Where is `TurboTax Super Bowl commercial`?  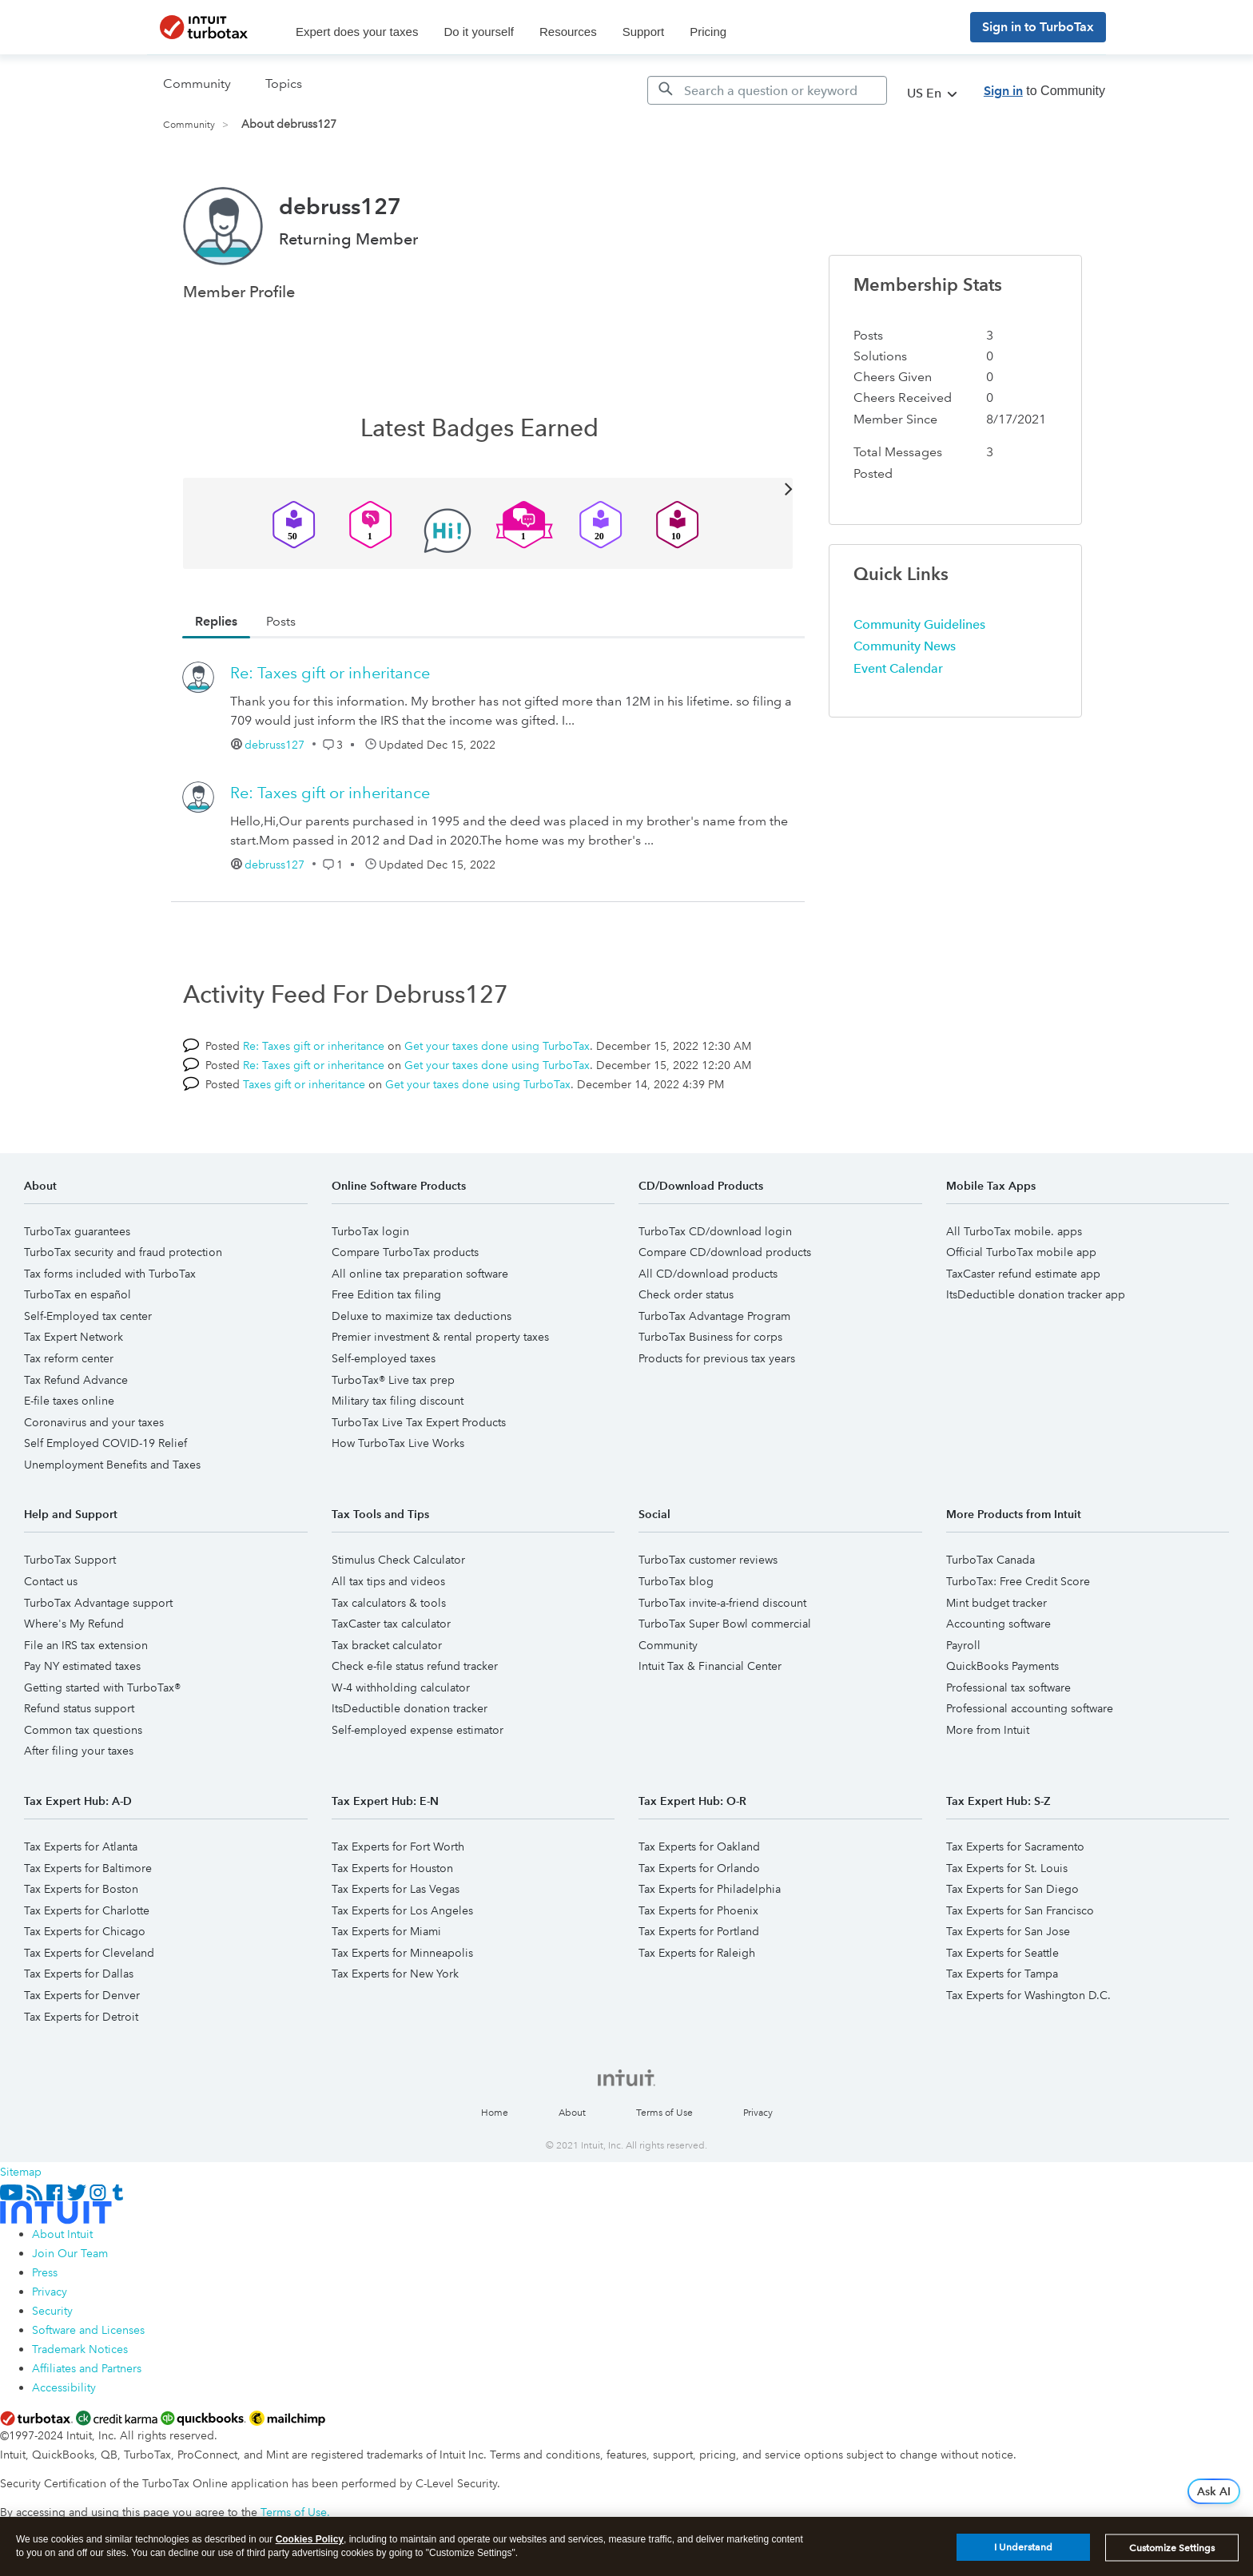 TurboTax Super Bowl commercial is located at coordinates (724, 1623).